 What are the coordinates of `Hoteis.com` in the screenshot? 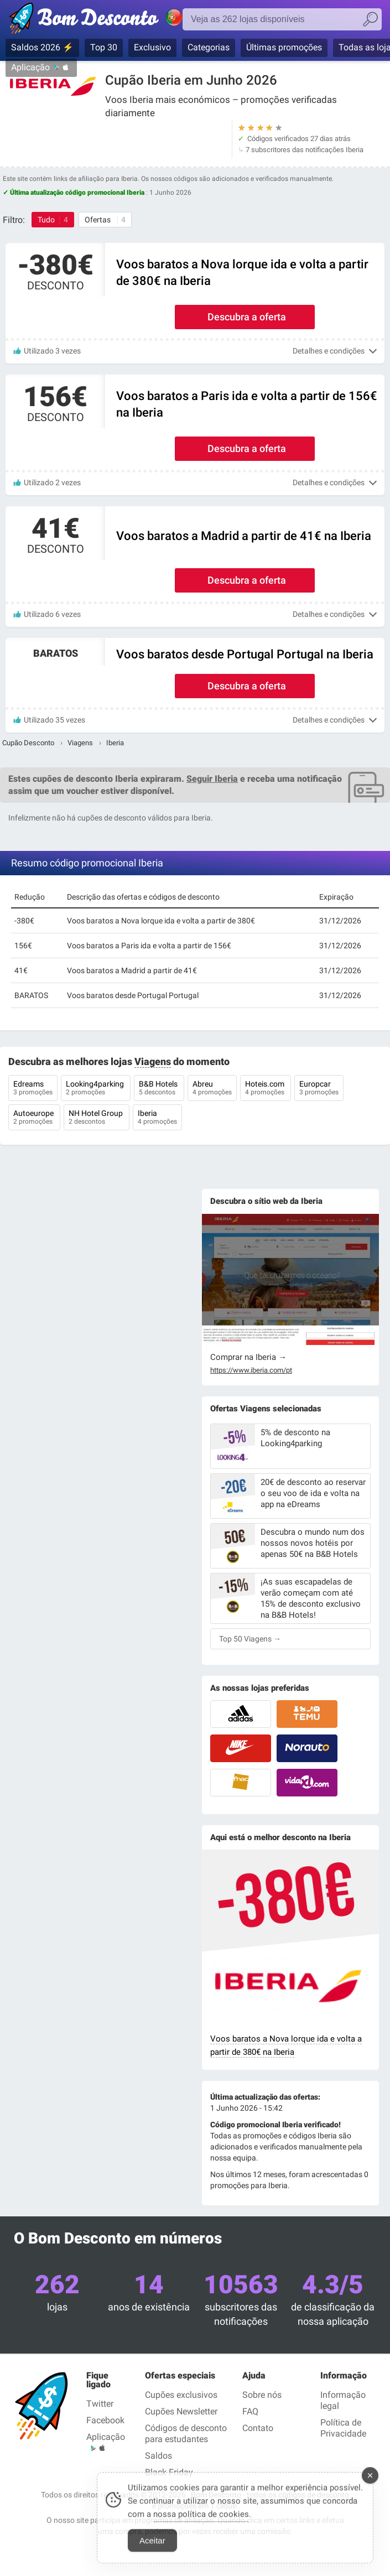 It's located at (265, 1088).